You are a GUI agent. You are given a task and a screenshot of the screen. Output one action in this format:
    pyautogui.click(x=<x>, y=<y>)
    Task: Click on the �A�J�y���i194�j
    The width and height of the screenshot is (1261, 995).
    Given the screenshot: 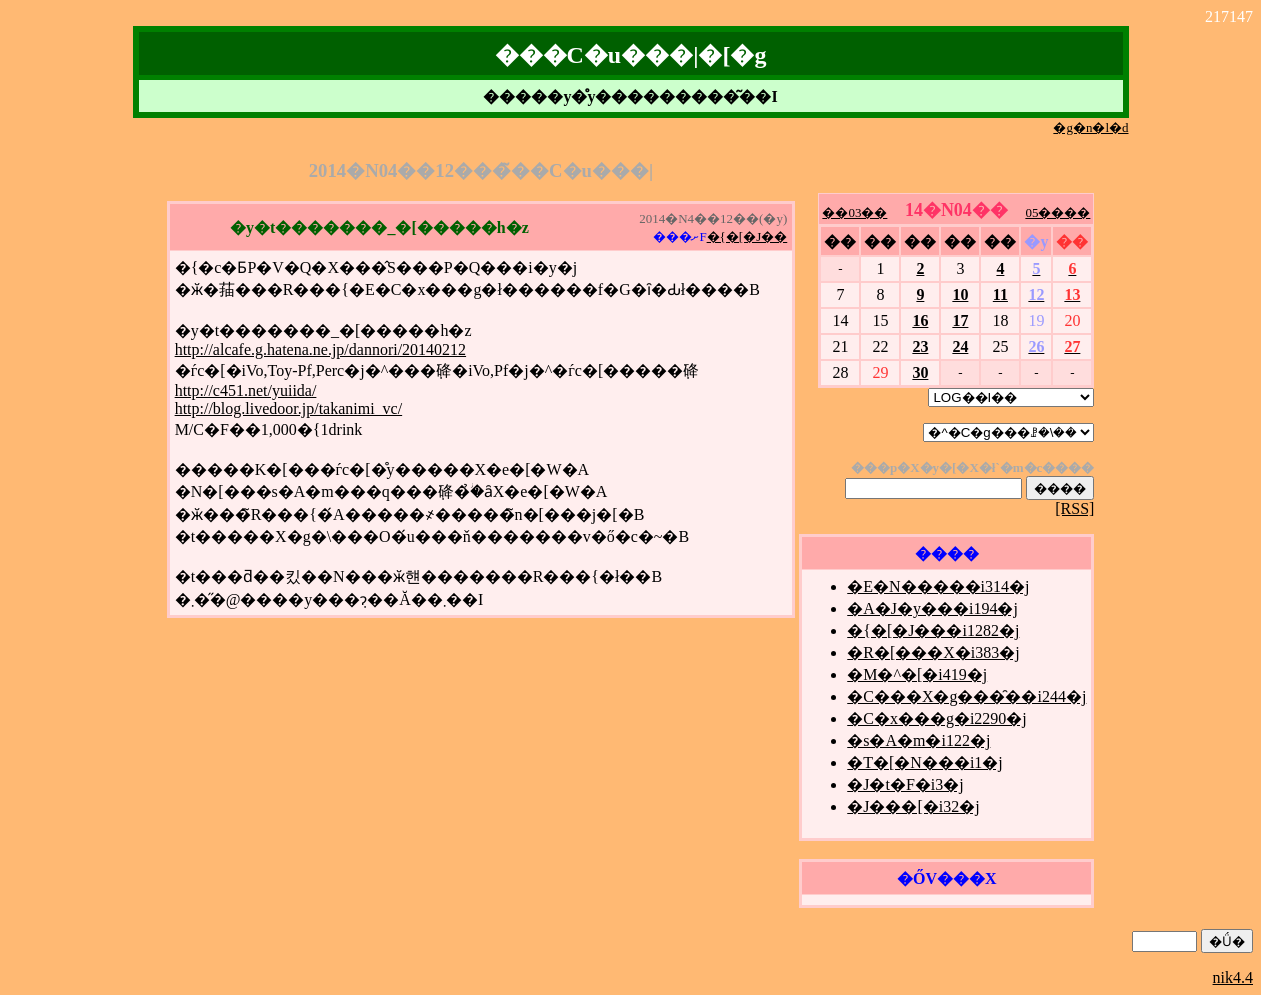 What is the action you would take?
    pyautogui.click(x=932, y=608)
    